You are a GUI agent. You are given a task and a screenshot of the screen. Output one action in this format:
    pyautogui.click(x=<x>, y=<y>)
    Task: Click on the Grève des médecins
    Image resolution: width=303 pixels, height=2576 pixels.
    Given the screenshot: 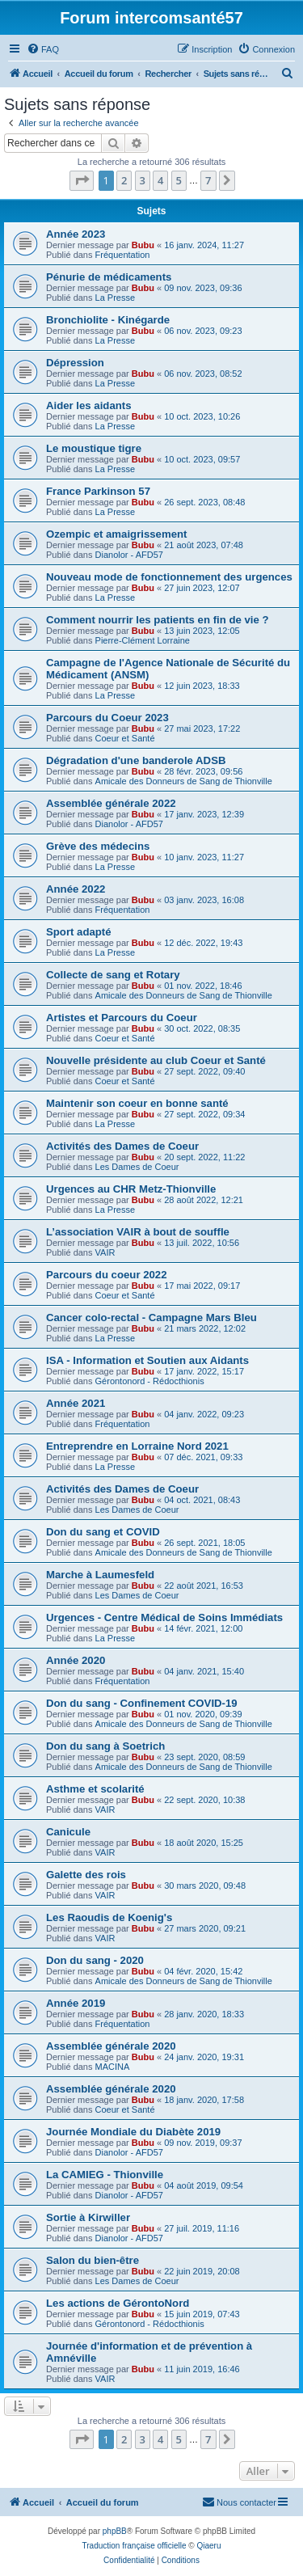 What is the action you would take?
    pyautogui.click(x=97, y=846)
    